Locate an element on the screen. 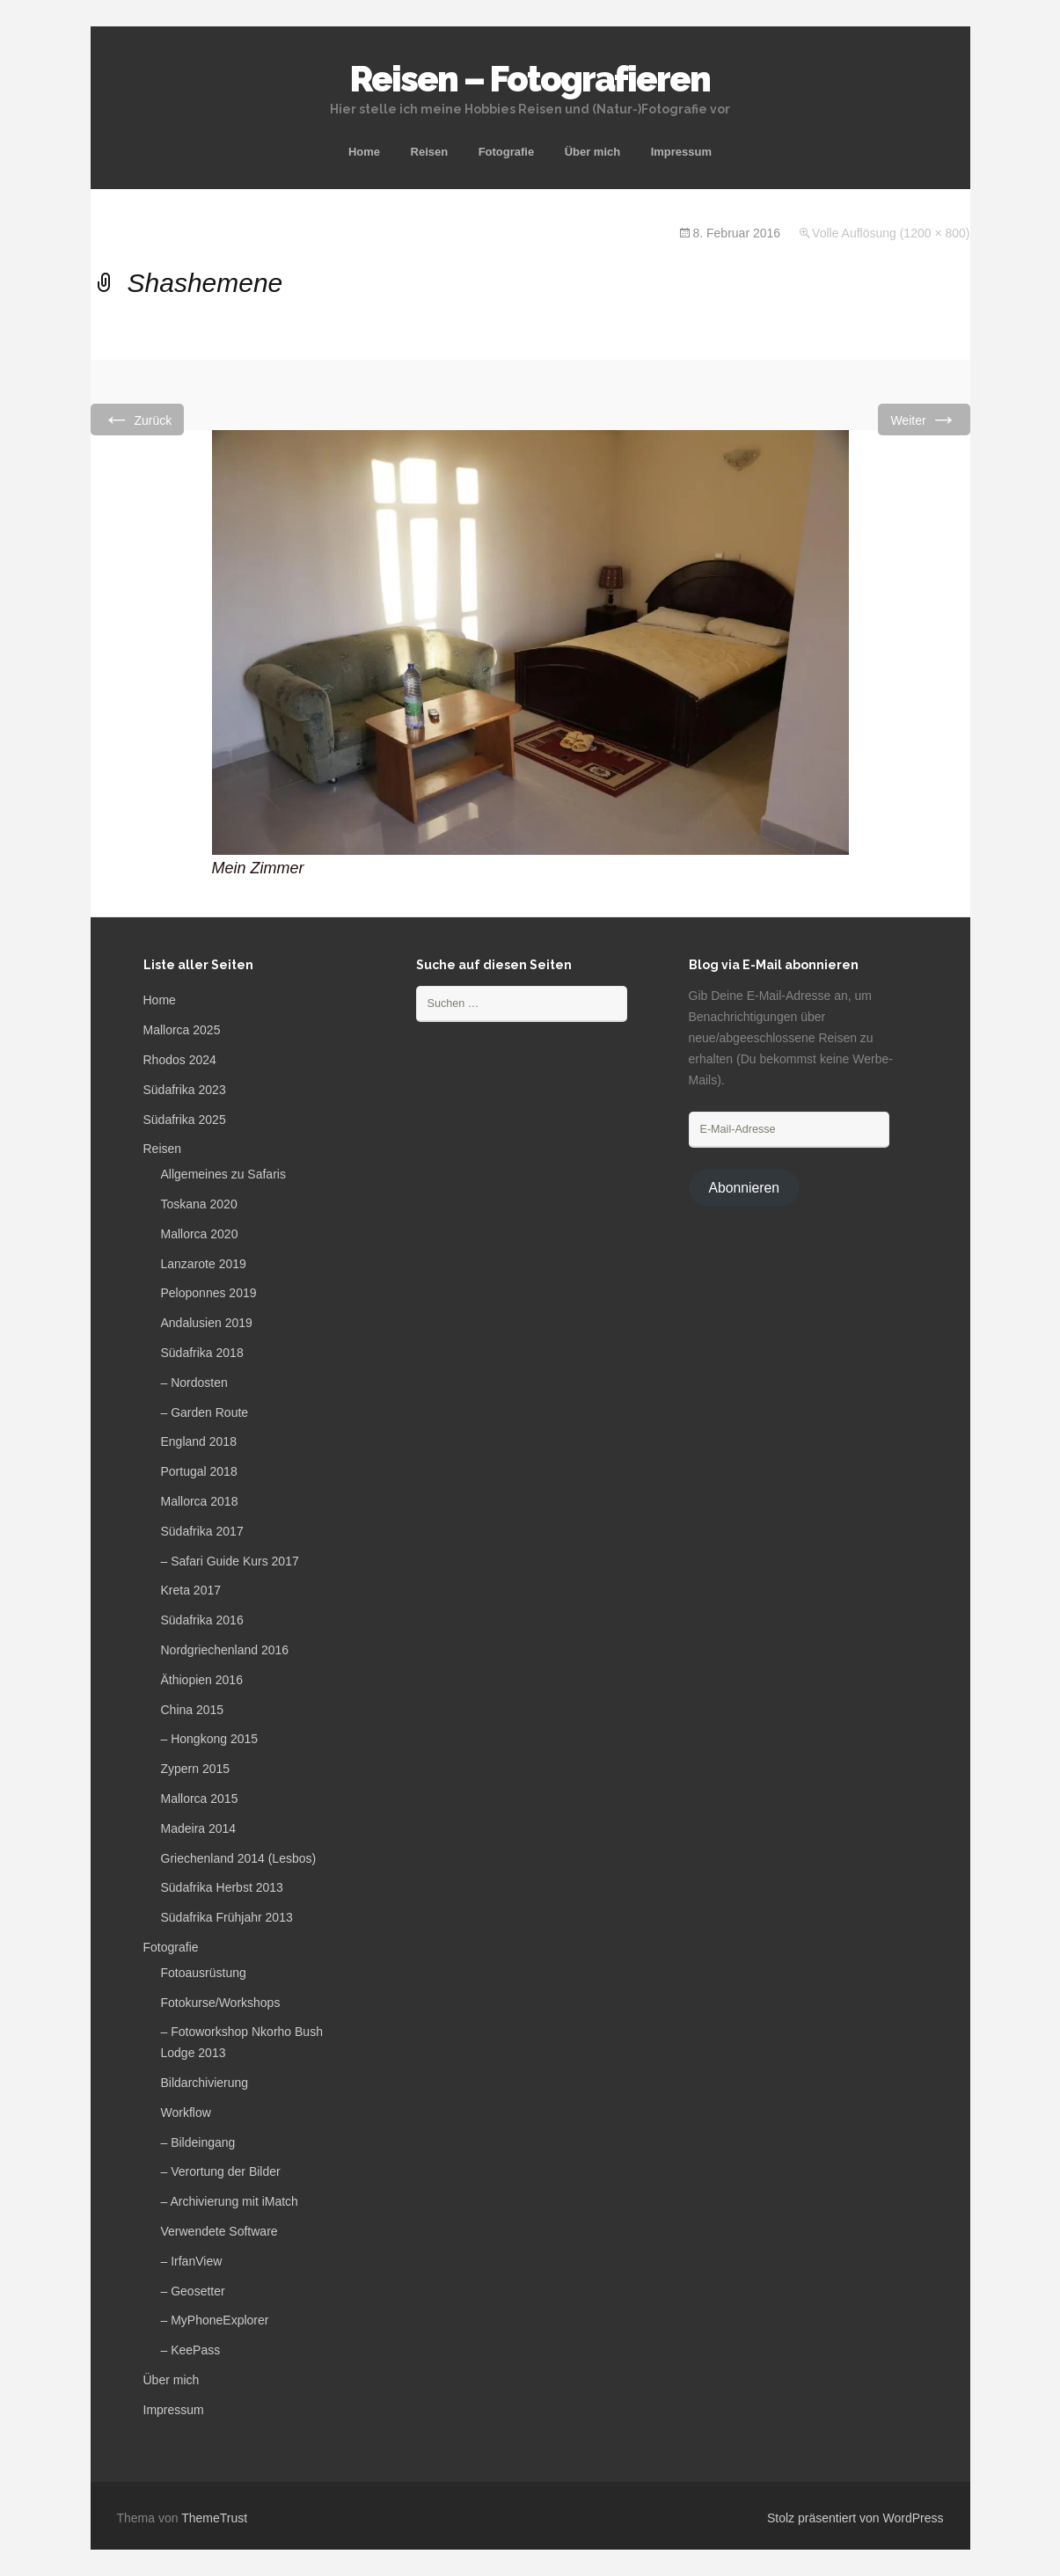  Home is located at coordinates (364, 151).